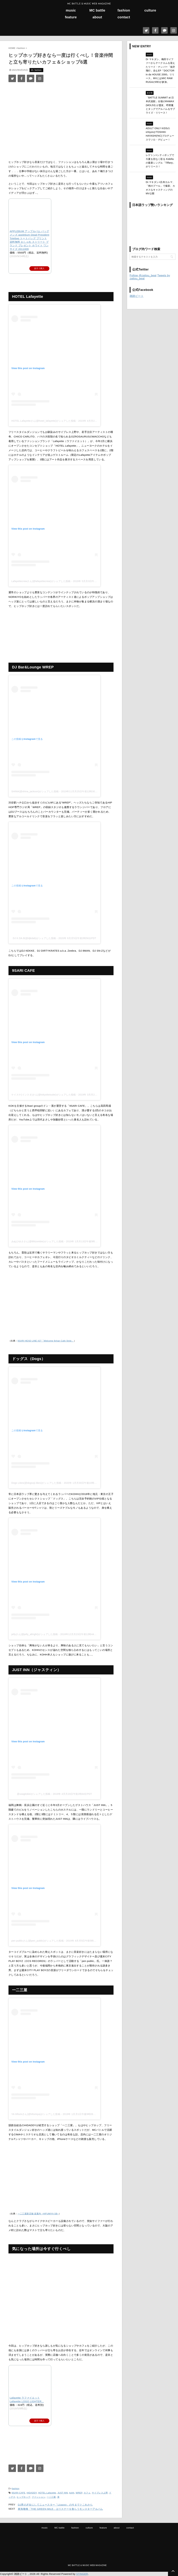  What do you see at coordinates (35, 2114) in the screenshot?
I see `YA Hifumiさん(@hifumiya)がシェアした投稿` at bounding box center [35, 2114].